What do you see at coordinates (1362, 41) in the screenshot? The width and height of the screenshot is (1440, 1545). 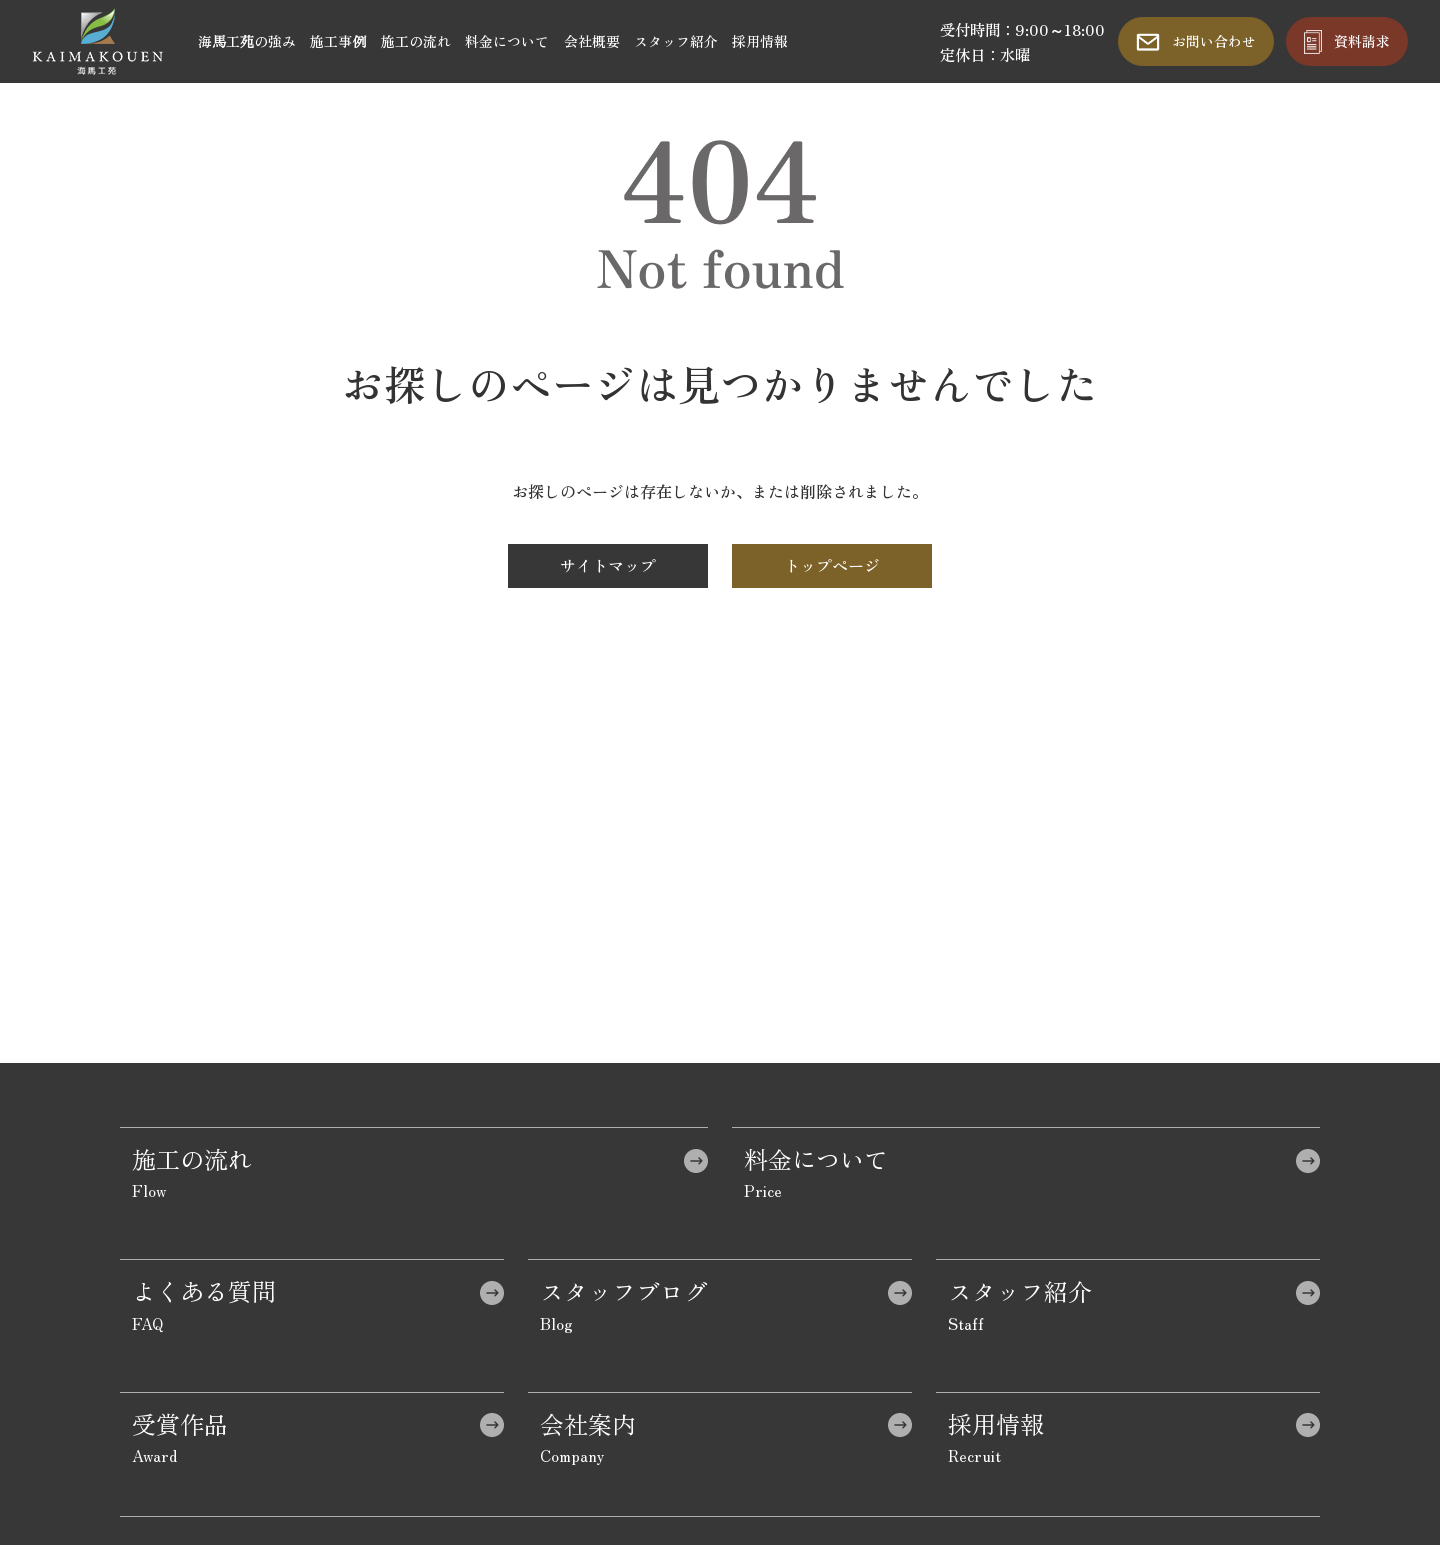 I see `資料請求` at bounding box center [1362, 41].